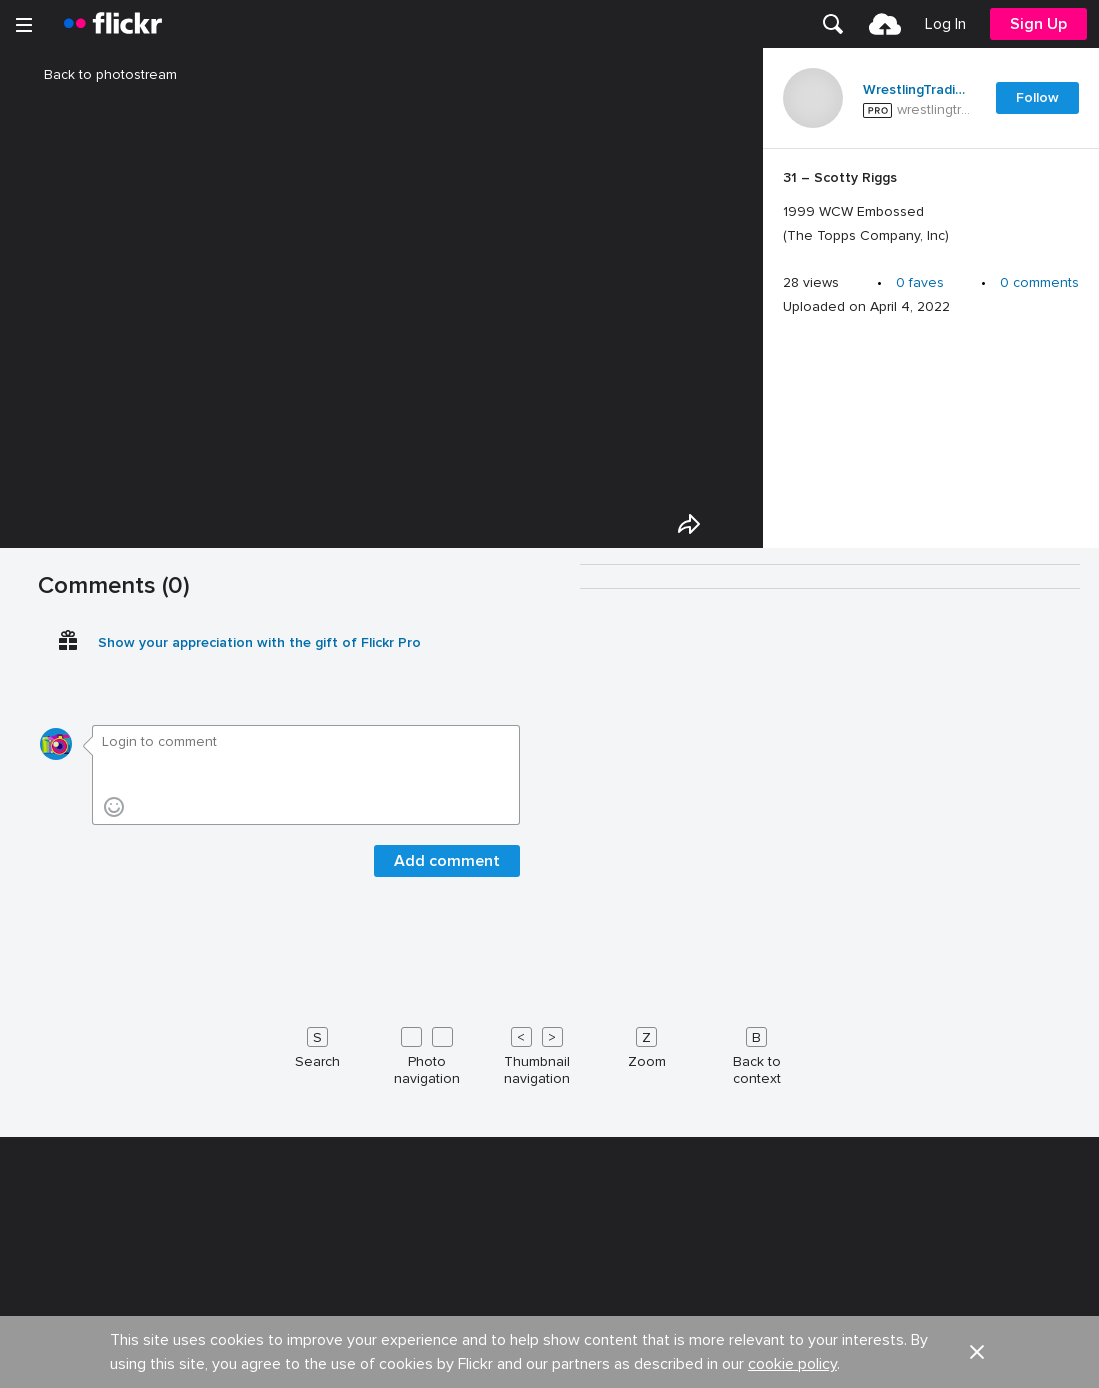 The height and width of the screenshot is (1388, 1099). Describe the element at coordinates (885, 24) in the screenshot. I see `[Upload]` at that location.